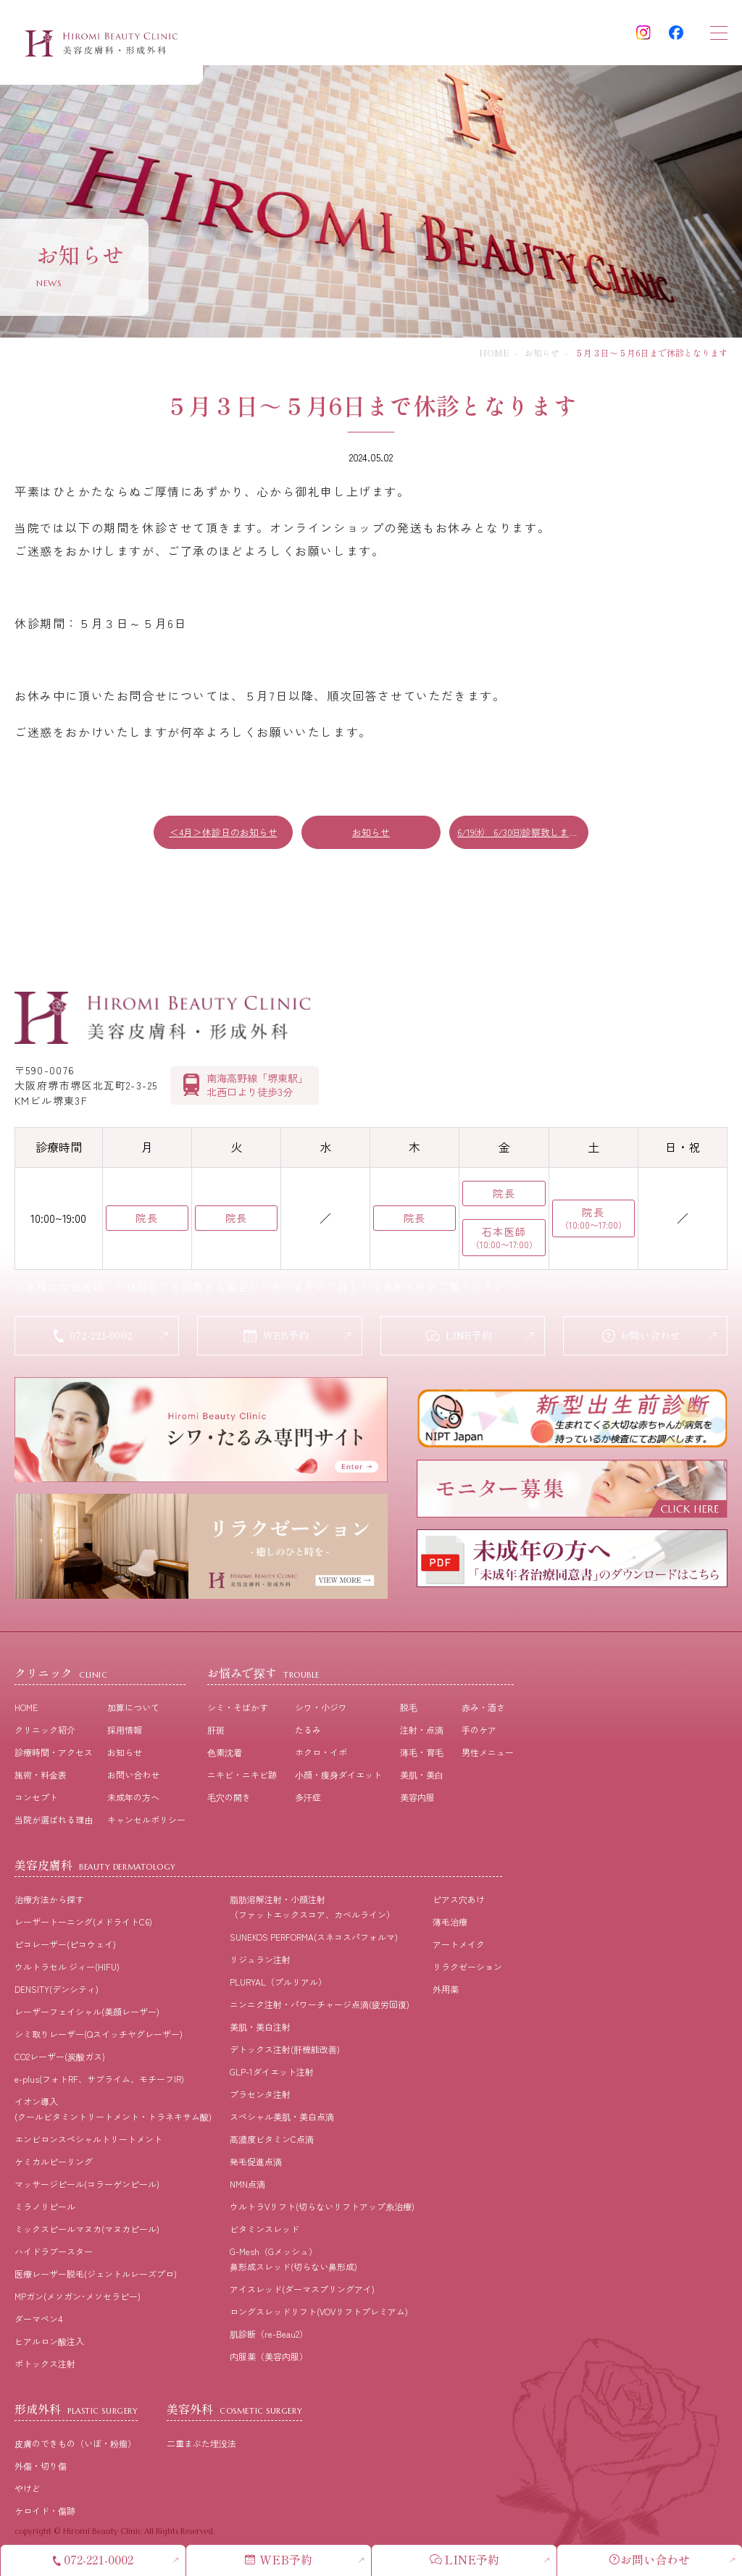 The image size is (742, 2576). What do you see at coordinates (459, 1947) in the screenshot?
I see `アートメイク` at bounding box center [459, 1947].